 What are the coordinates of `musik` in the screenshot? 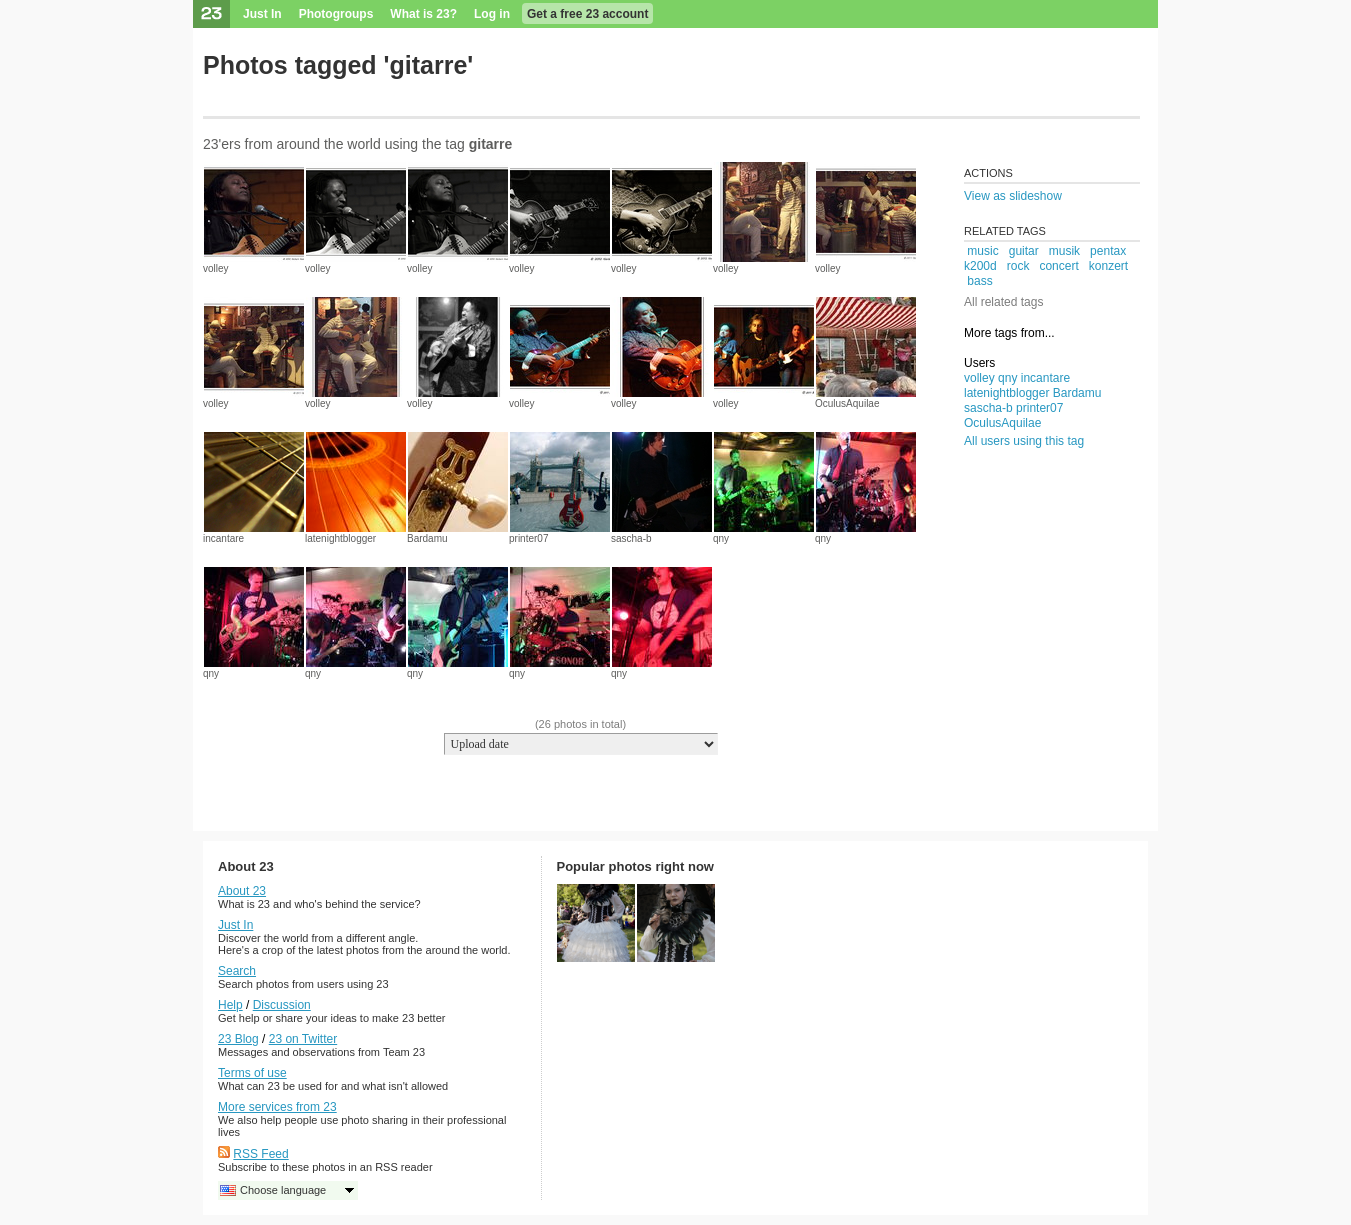 It's located at (1064, 251).